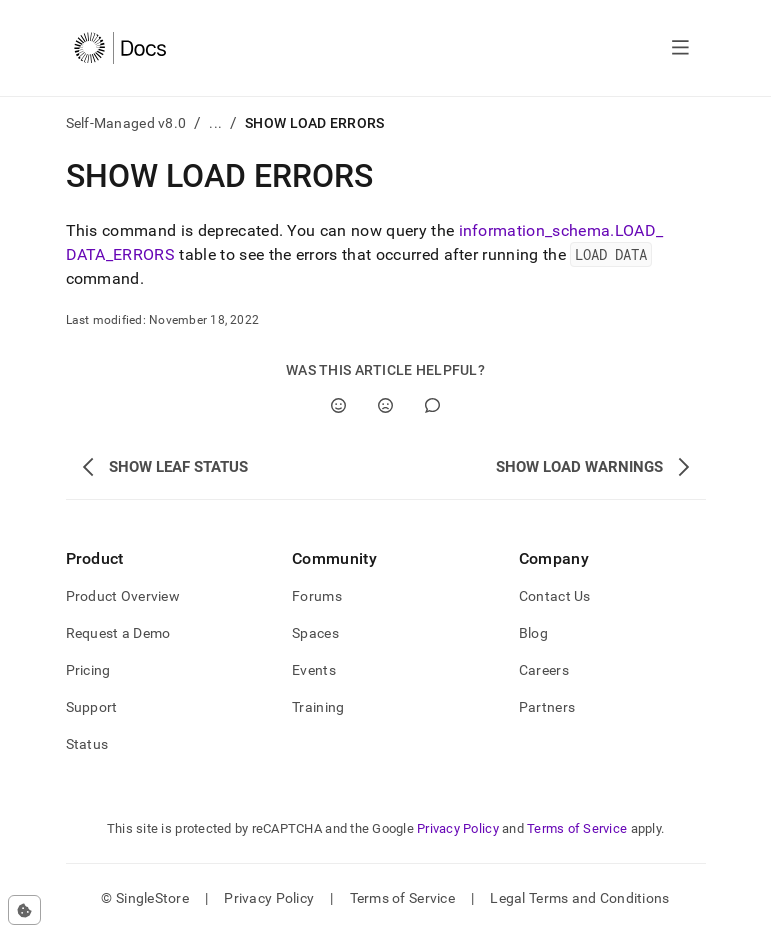 The height and width of the screenshot is (933, 771). Describe the element at coordinates (547, 707) in the screenshot. I see `Partners` at that location.